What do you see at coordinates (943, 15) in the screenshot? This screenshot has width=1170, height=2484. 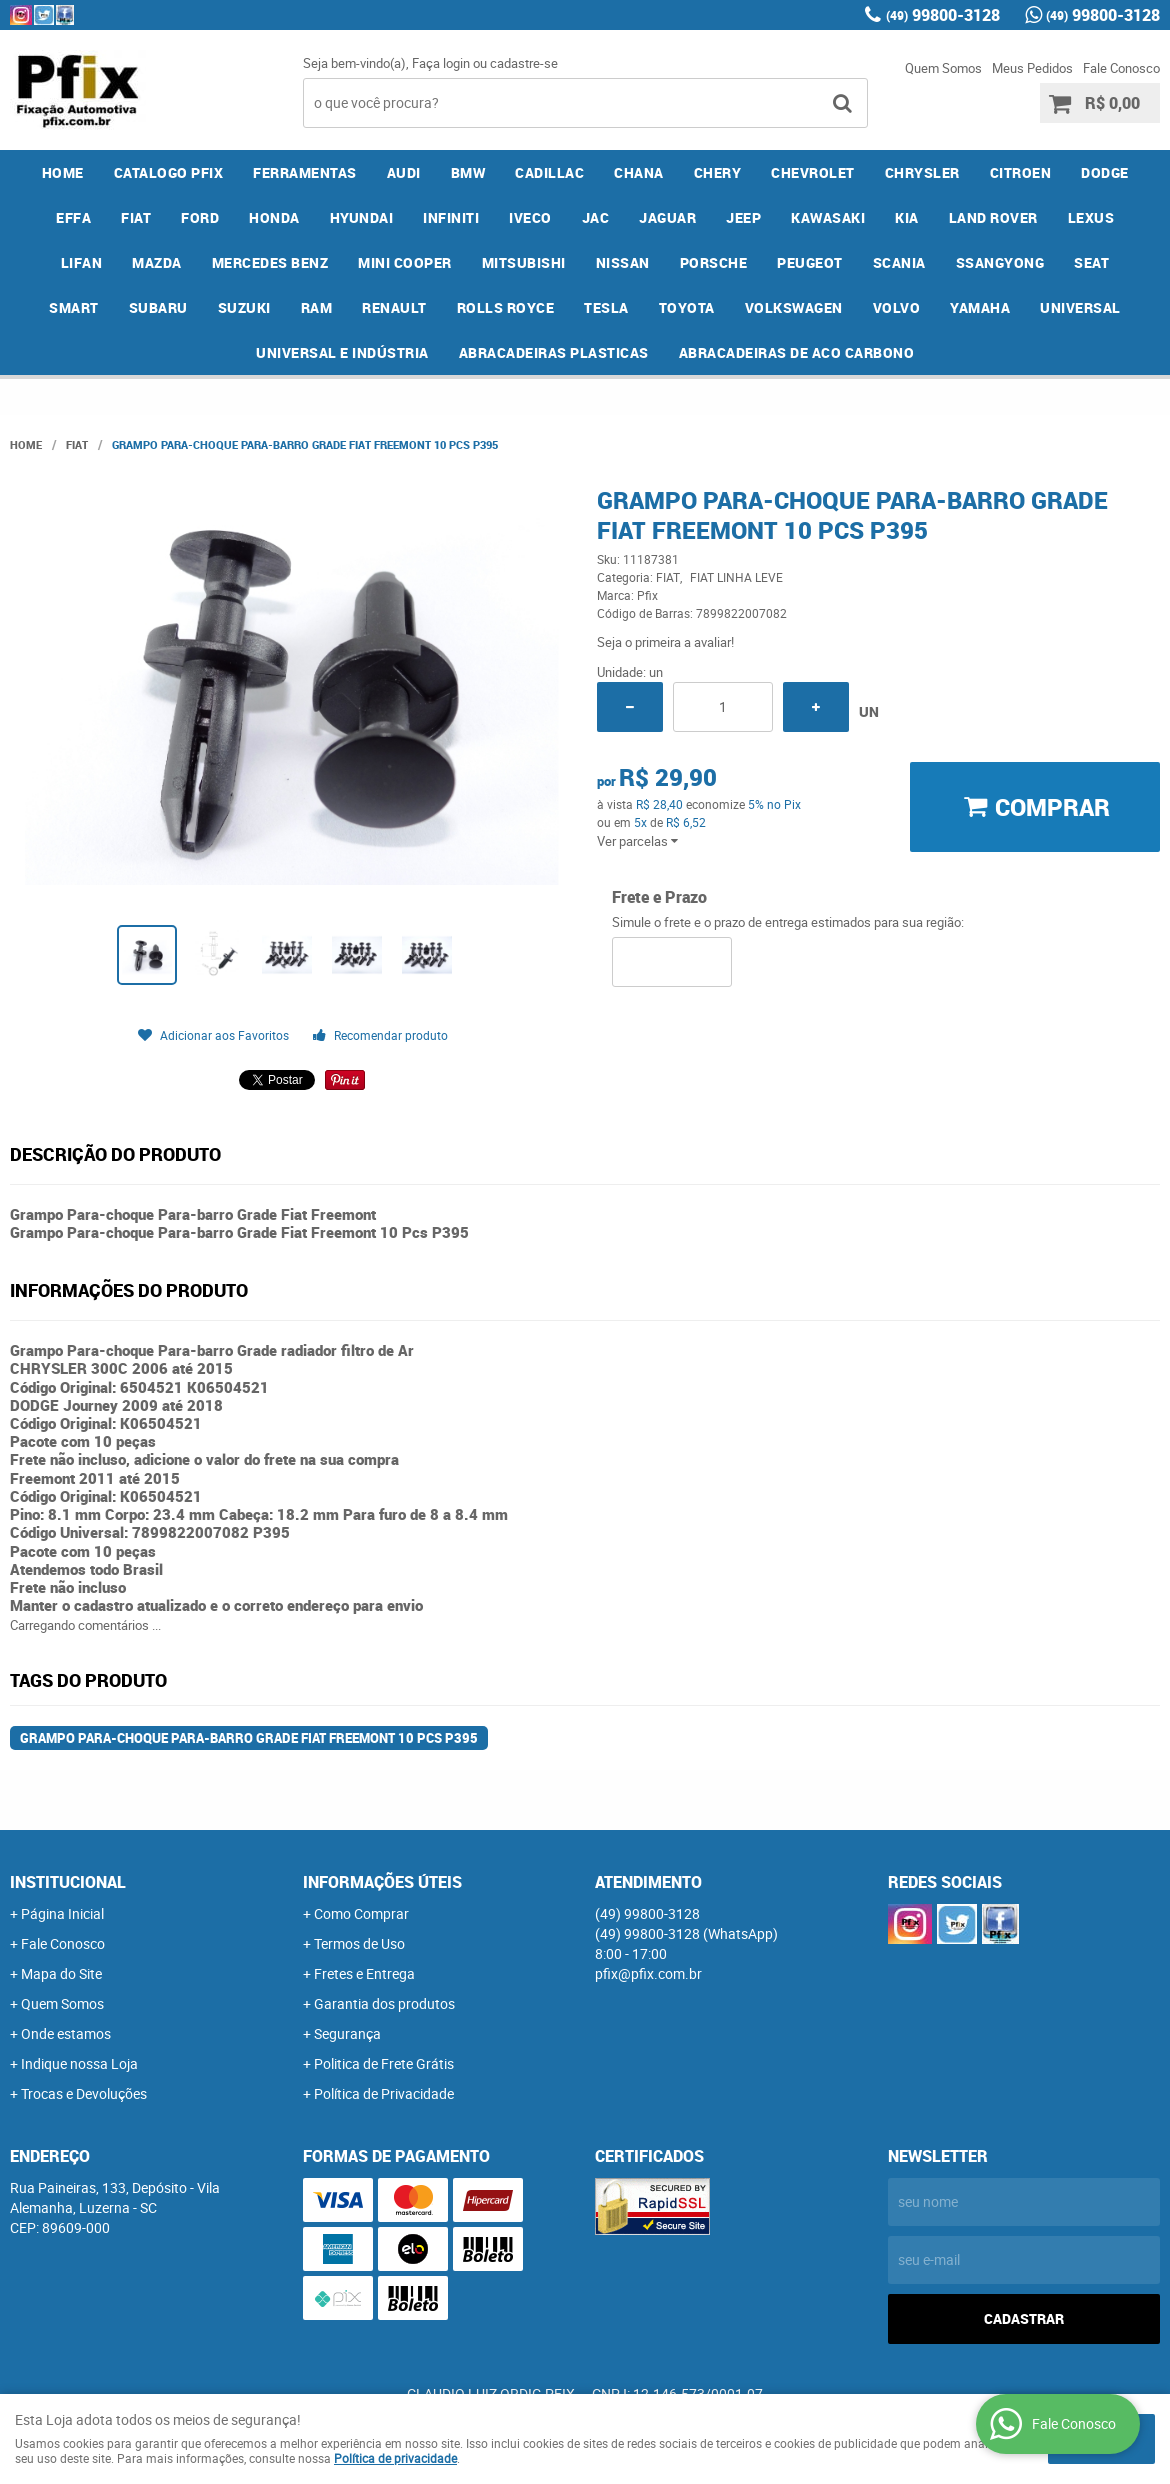 I see `99800-3128` at bounding box center [943, 15].